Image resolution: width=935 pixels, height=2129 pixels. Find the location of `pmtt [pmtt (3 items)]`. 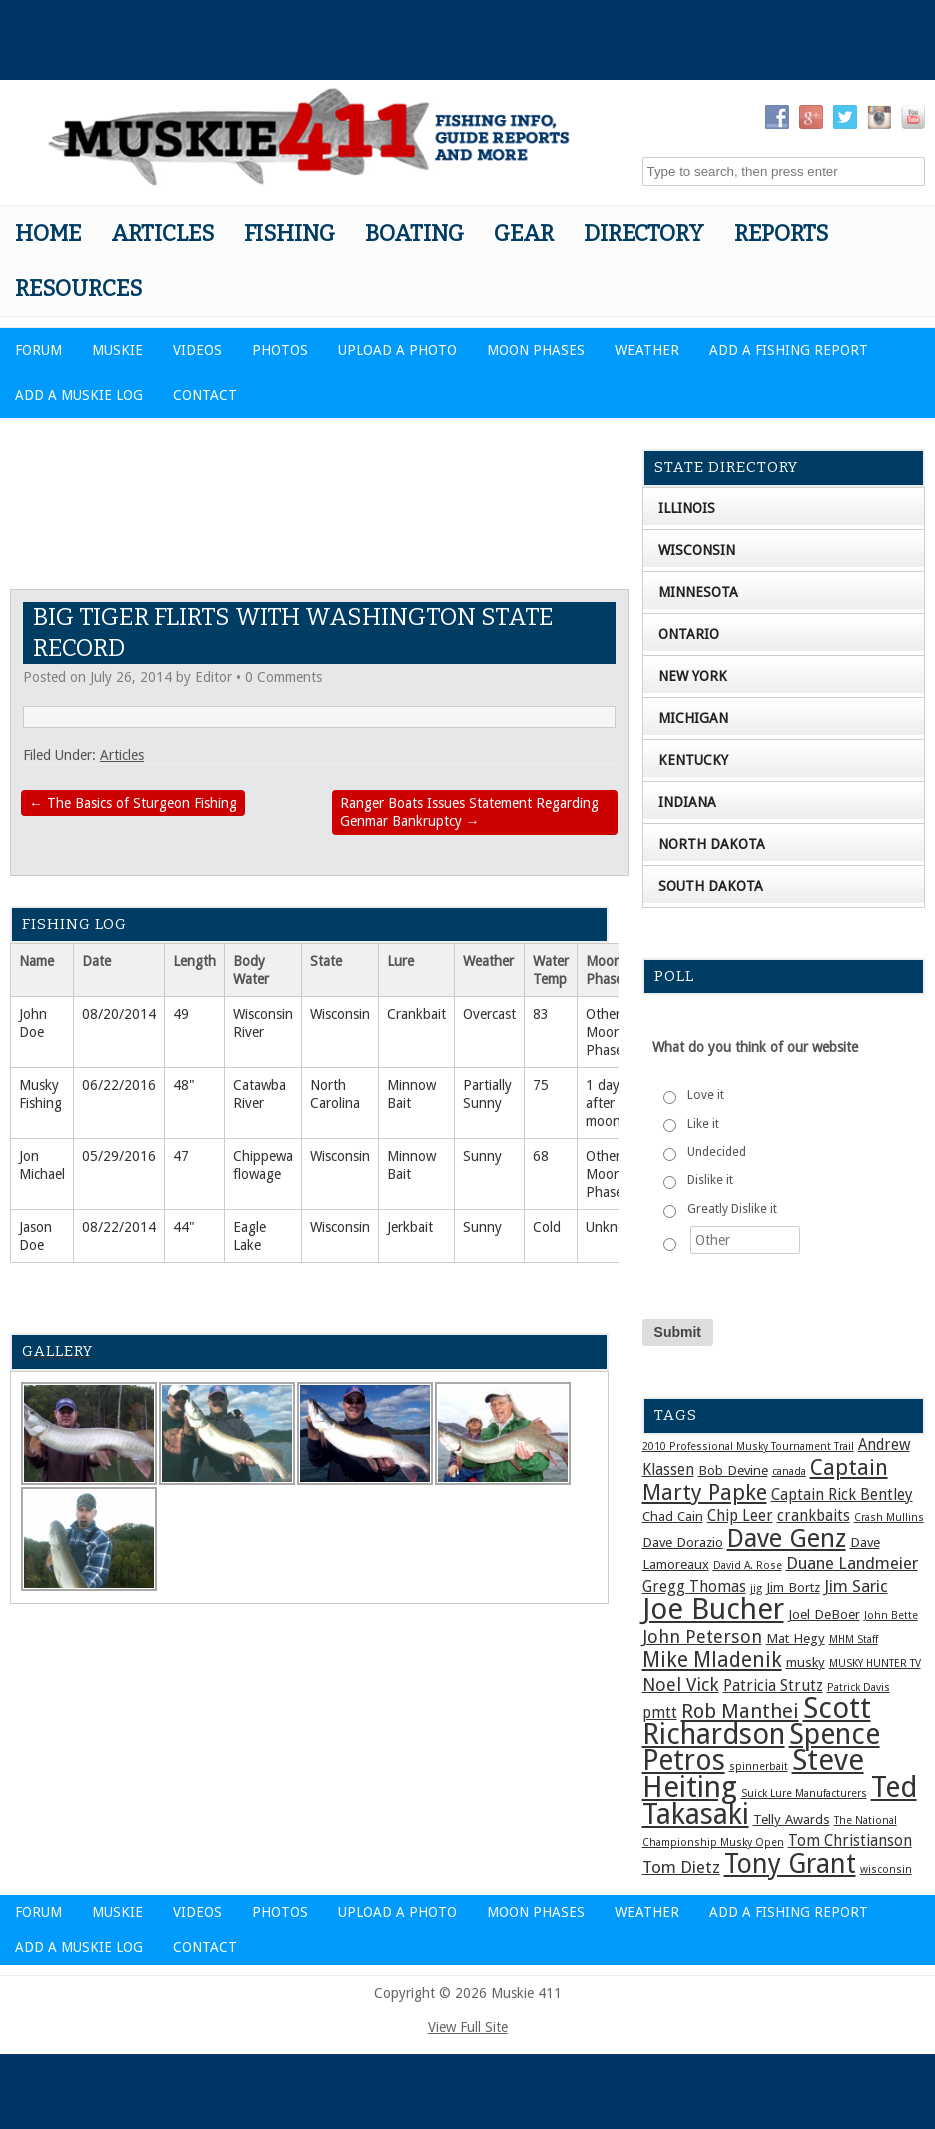

pmtt [pmtt (3 items)] is located at coordinates (659, 1713).